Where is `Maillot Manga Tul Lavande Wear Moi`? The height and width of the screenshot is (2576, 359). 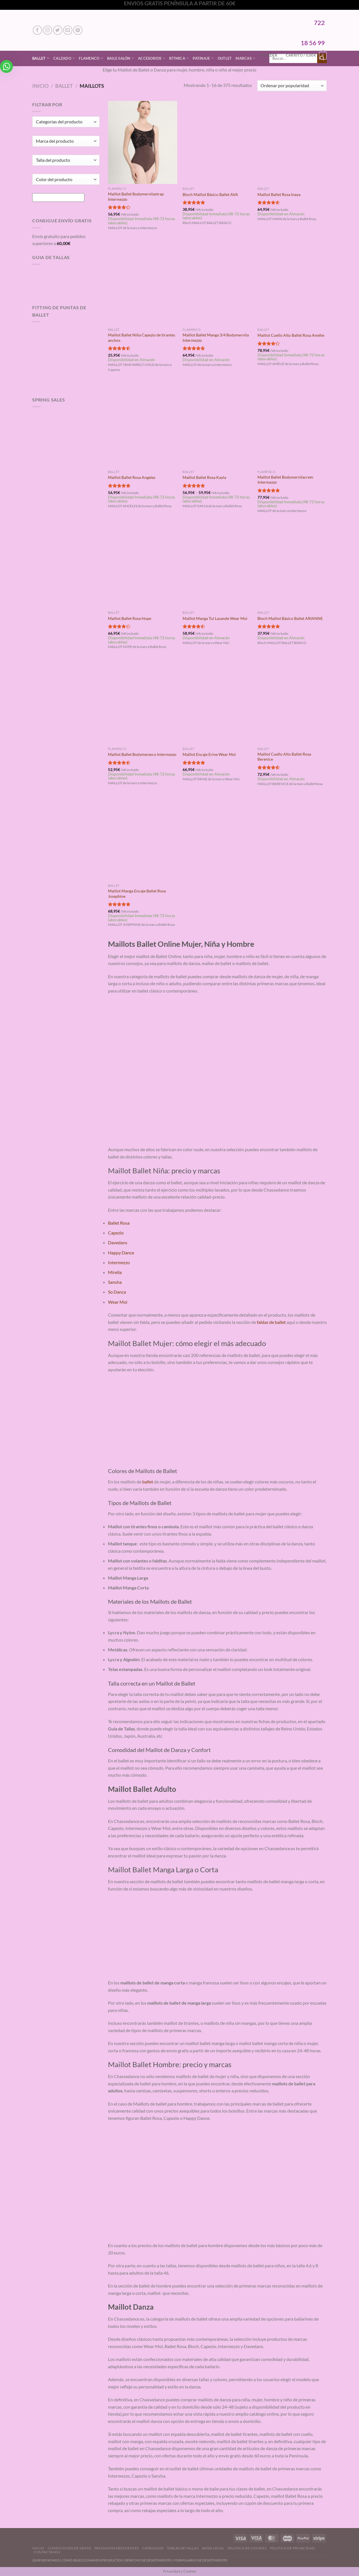
Maillot Manga Tul Lavande Wear Moi is located at coordinates (215, 618).